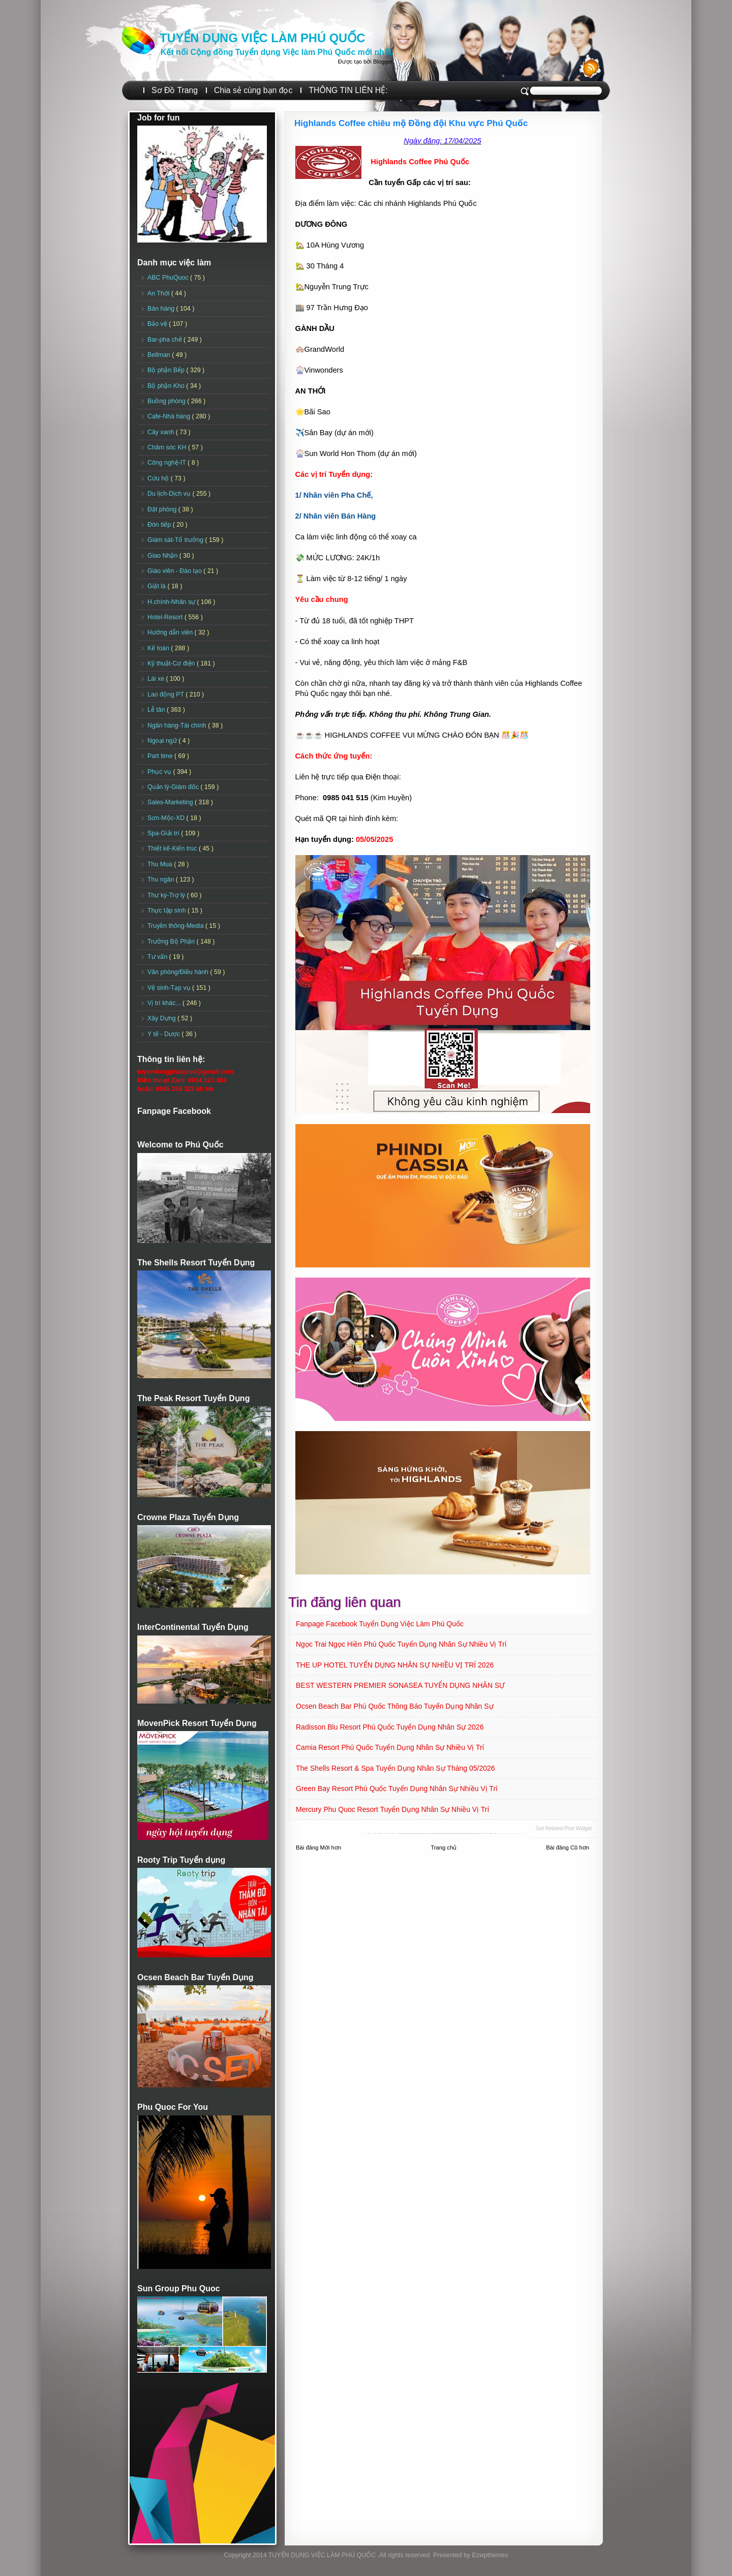 The image size is (732, 2576). I want to click on Sơ Đồ Trang, so click(174, 90).